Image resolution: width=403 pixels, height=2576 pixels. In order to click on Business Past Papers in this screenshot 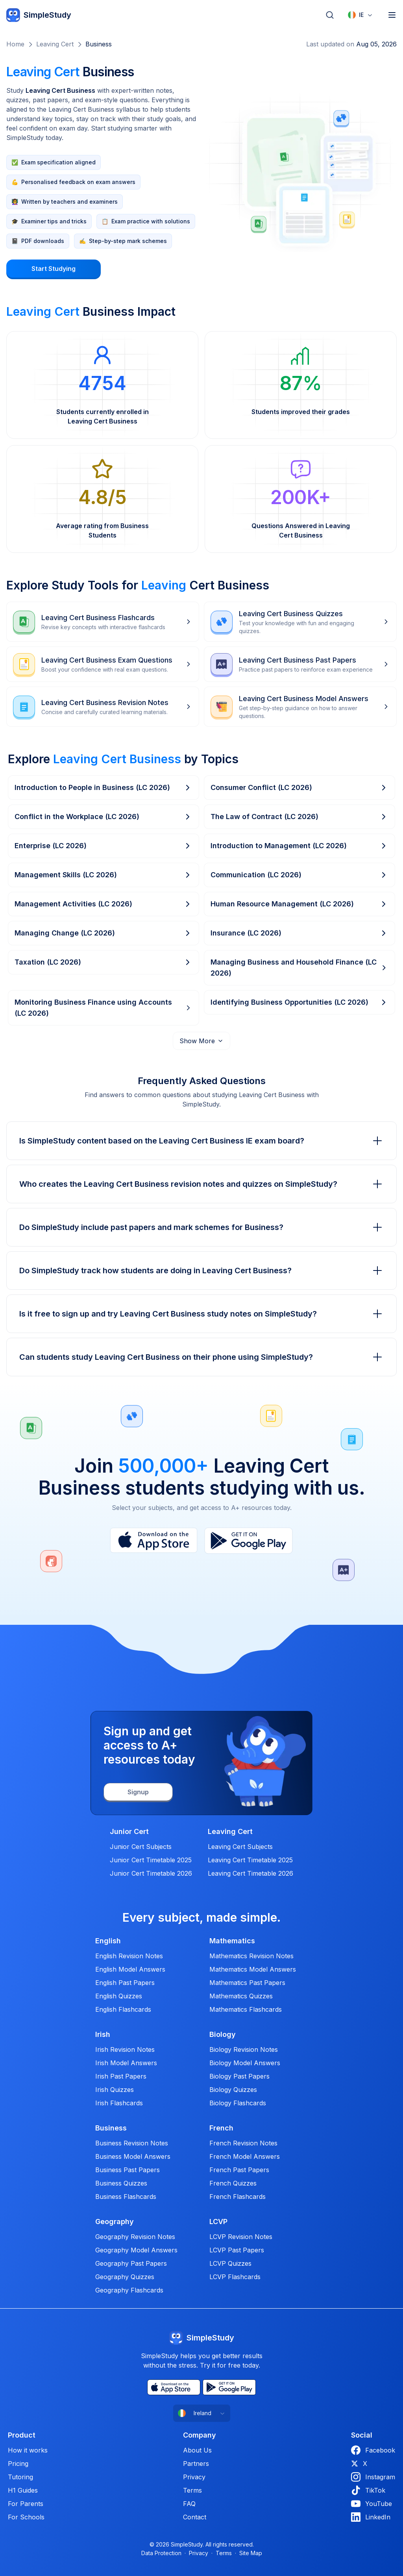, I will do `click(127, 2170)`.